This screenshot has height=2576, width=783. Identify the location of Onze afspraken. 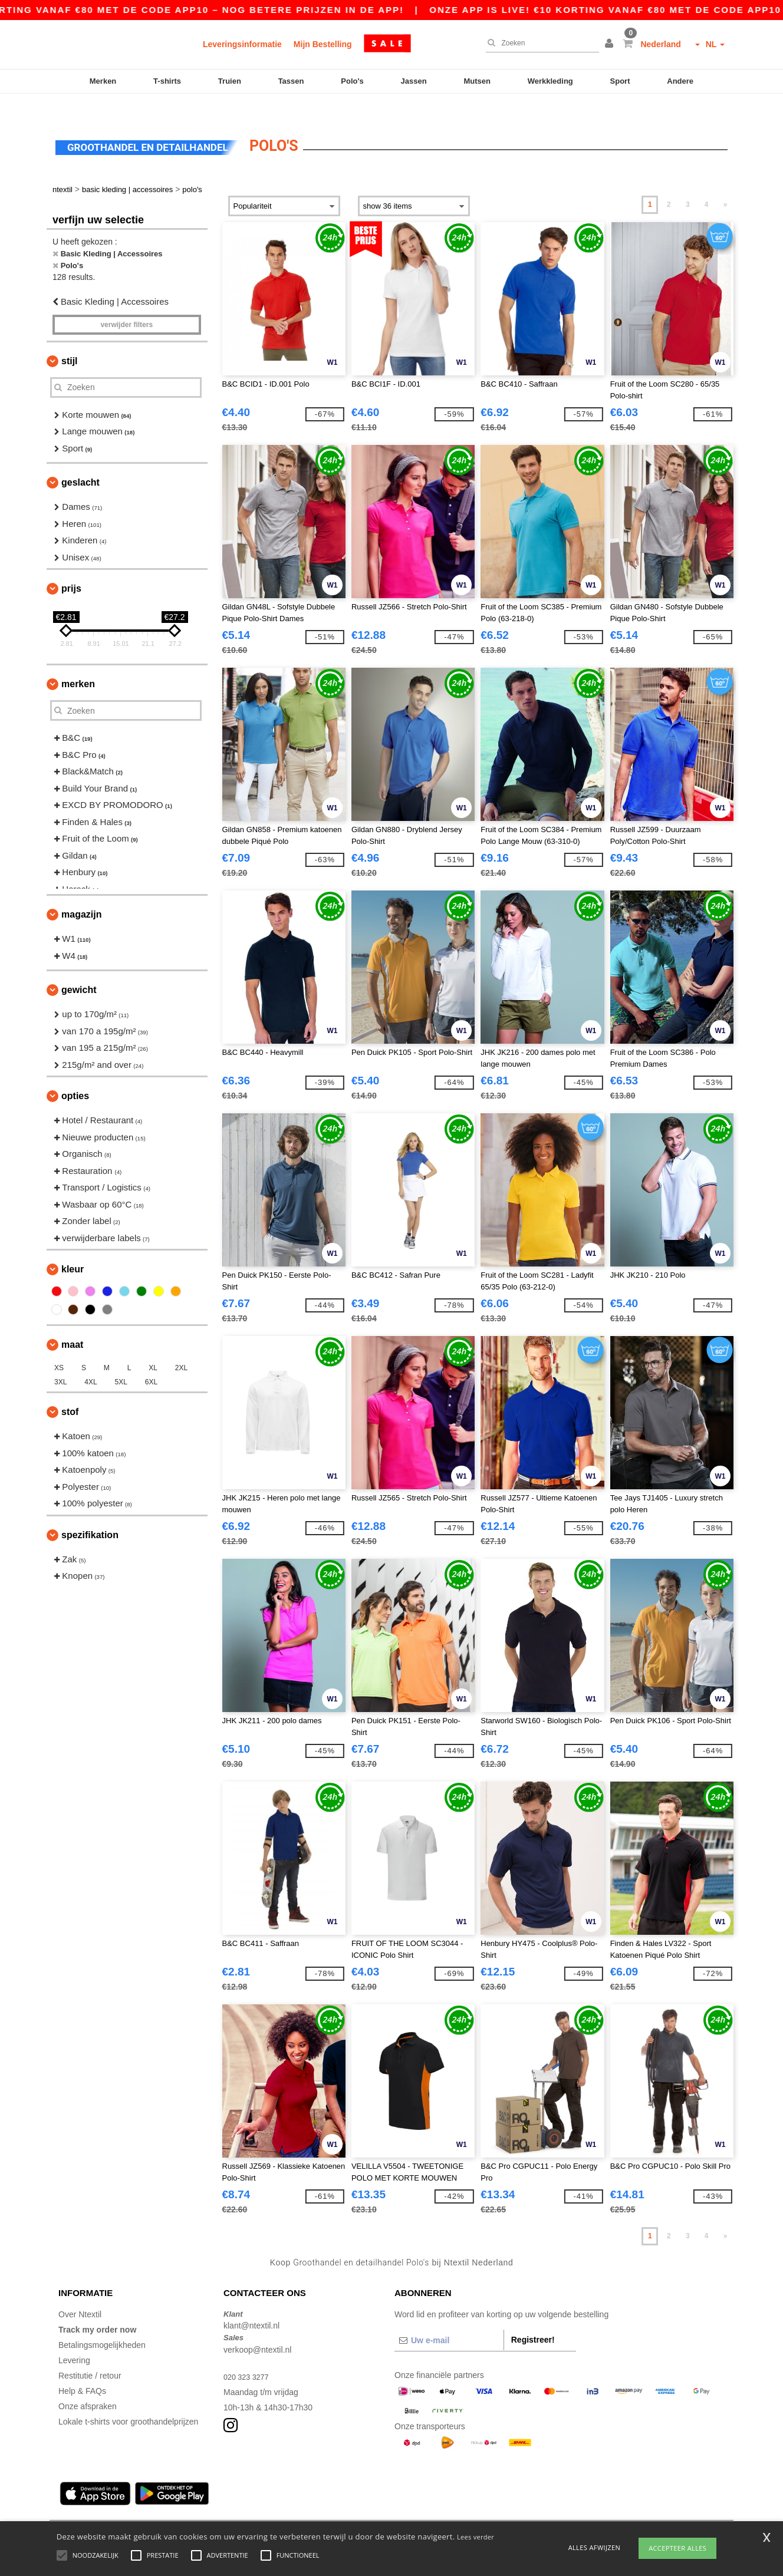
(87, 2385).